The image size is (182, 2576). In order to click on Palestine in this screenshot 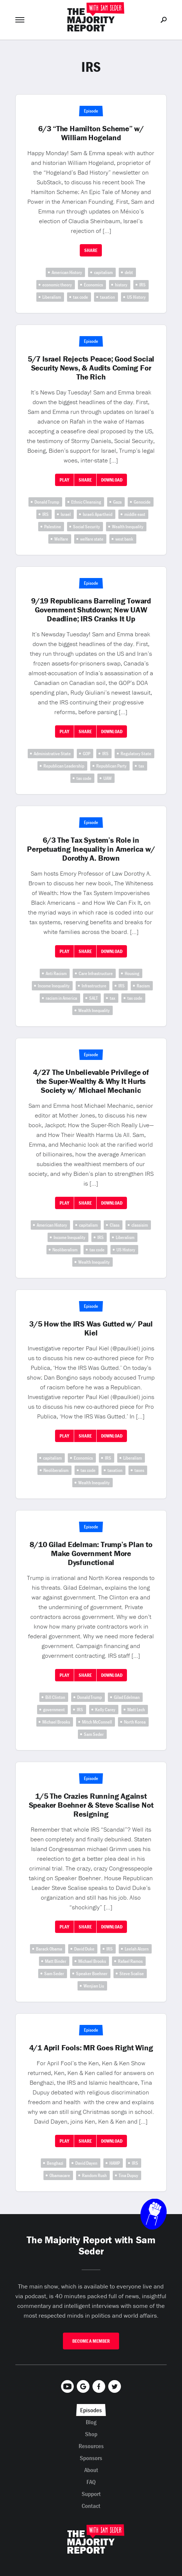, I will do `click(52, 526)`.